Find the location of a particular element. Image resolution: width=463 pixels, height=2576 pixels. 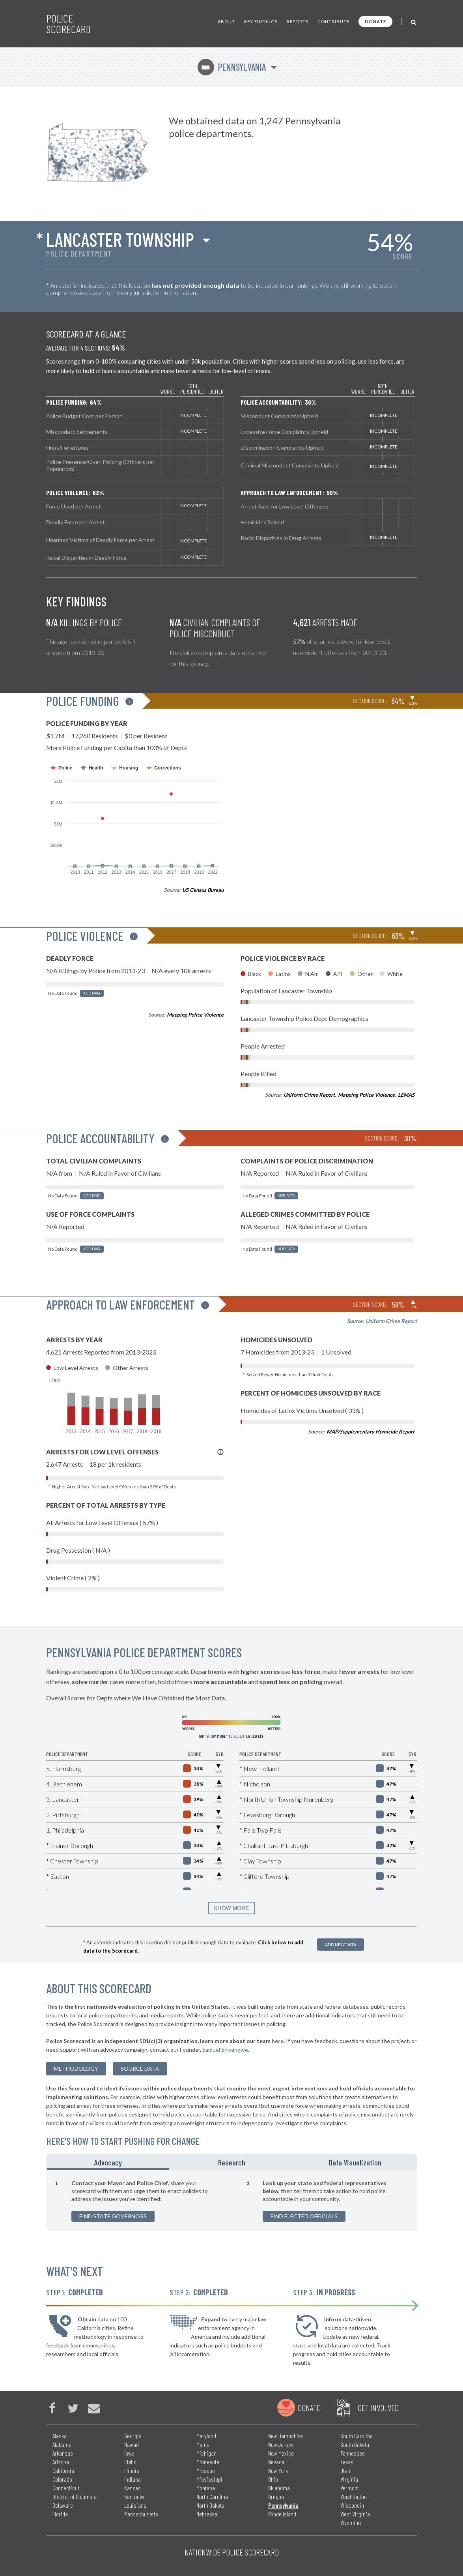

Donate is located at coordinates (375, 21).